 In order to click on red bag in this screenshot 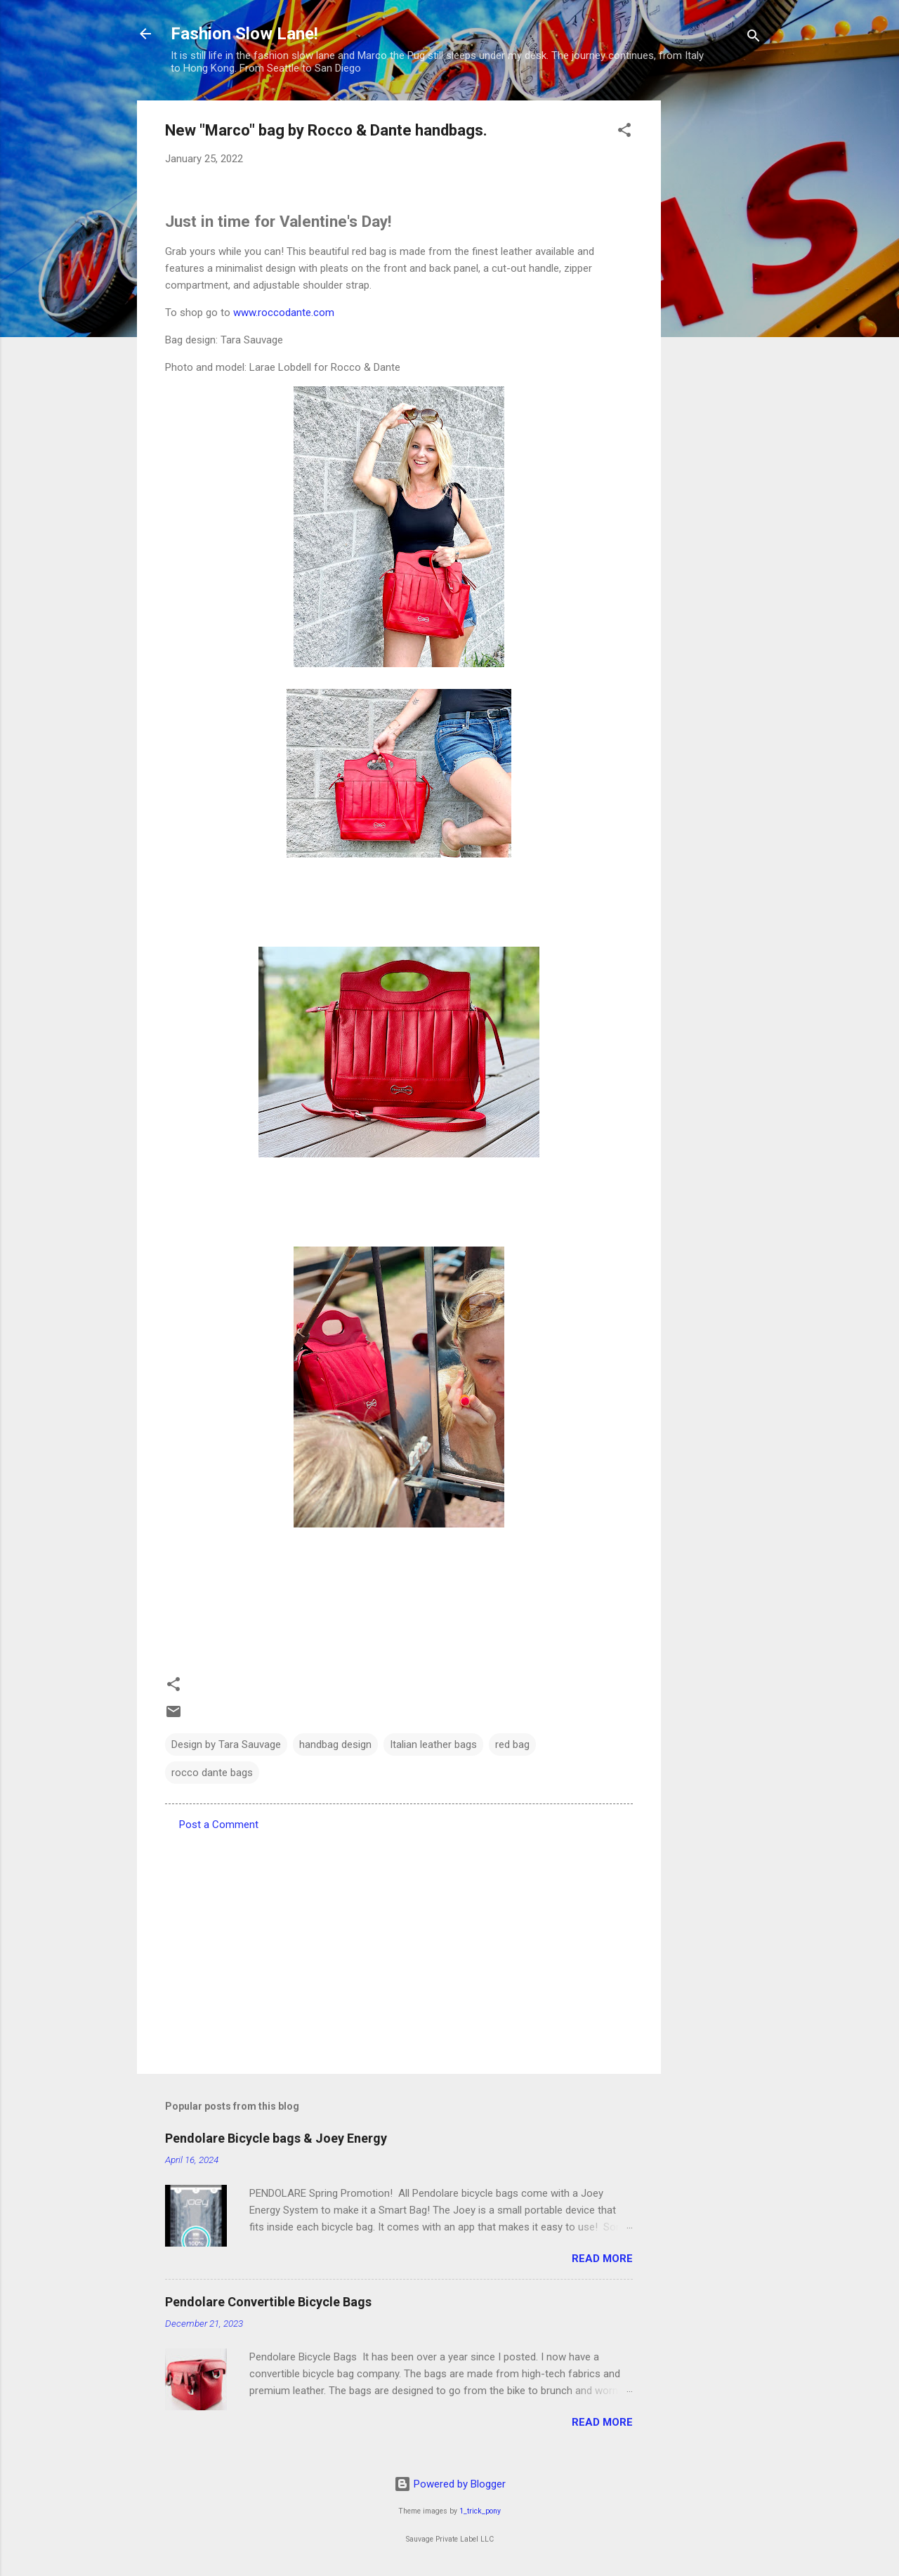, I will do `click(512, 1744)`.